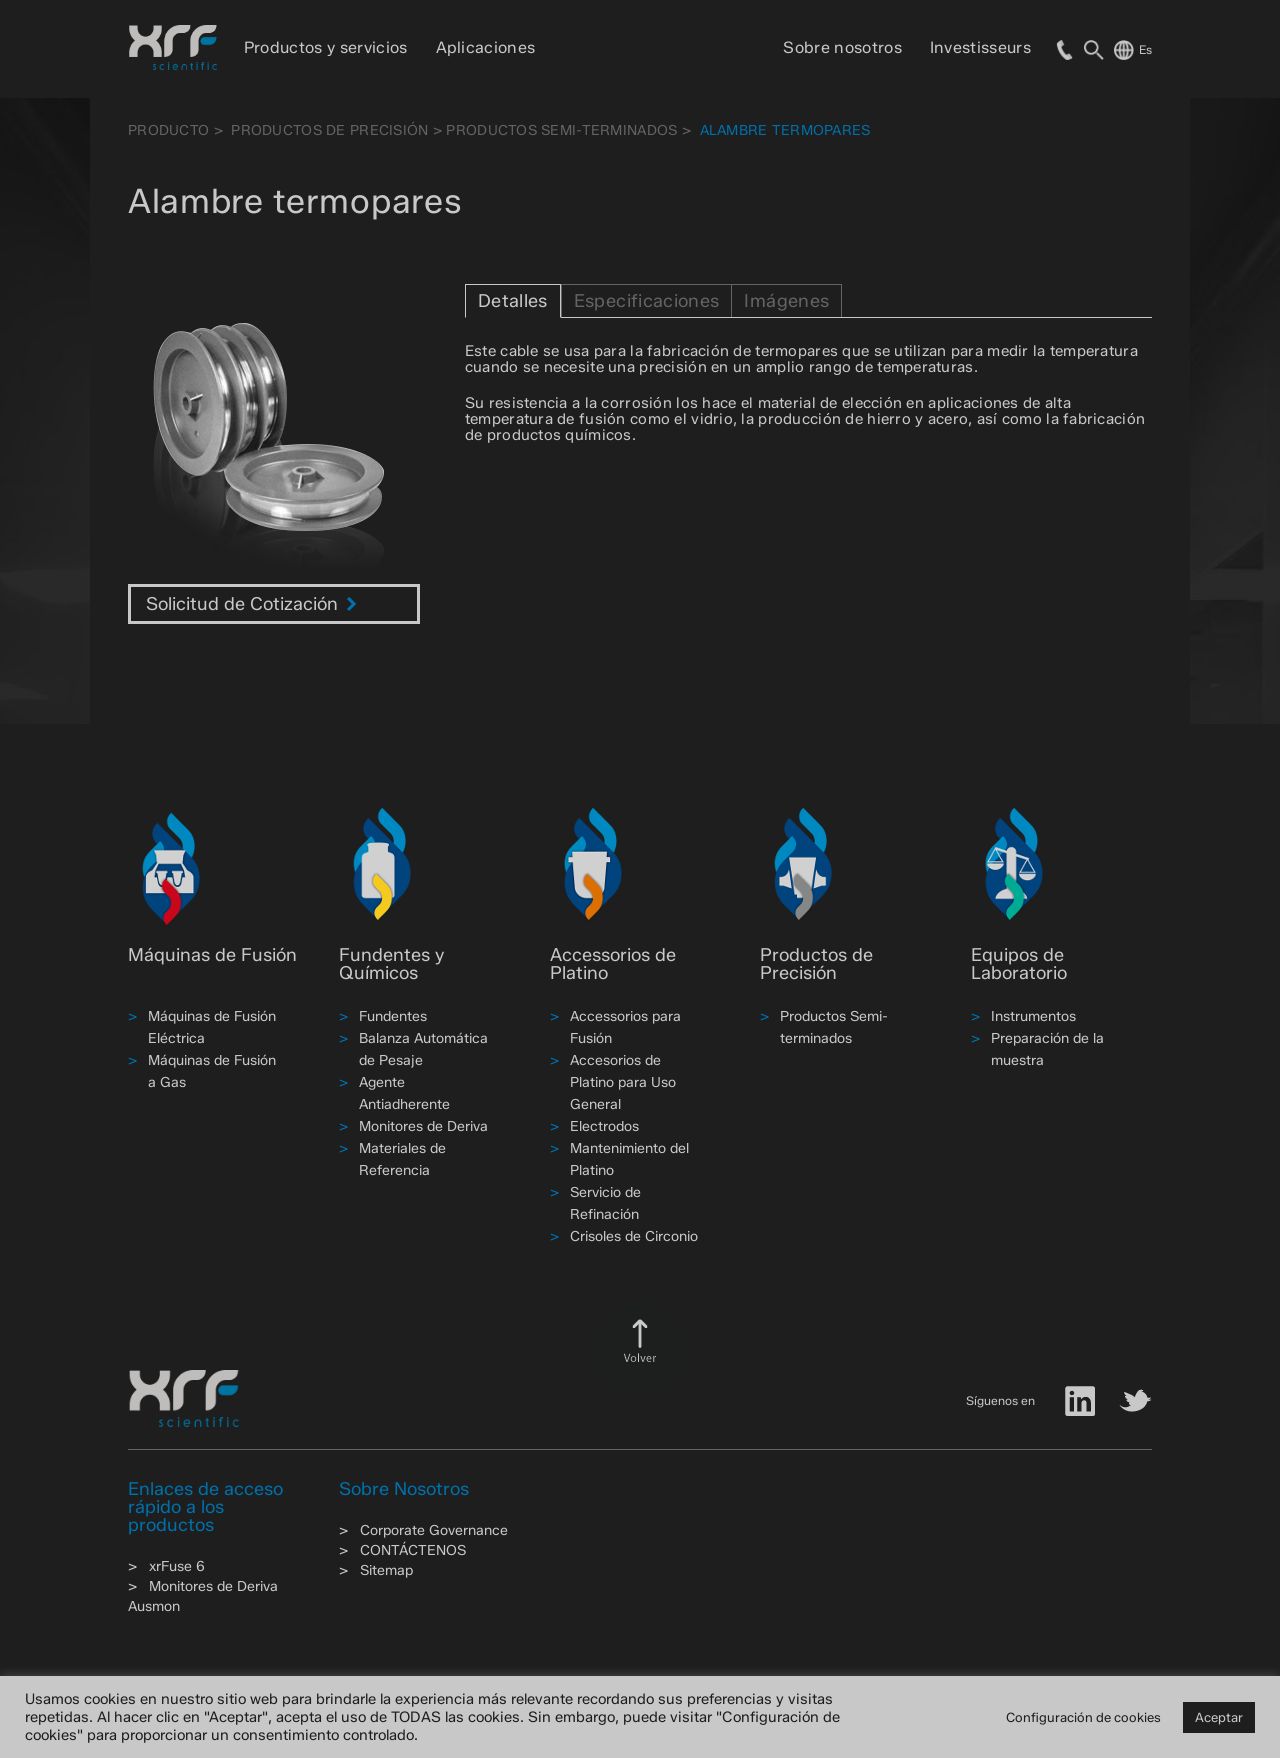  Describe the element at coordinates (561, 130) in the screenshot. I see `Productos Semi-terminados` at that location.